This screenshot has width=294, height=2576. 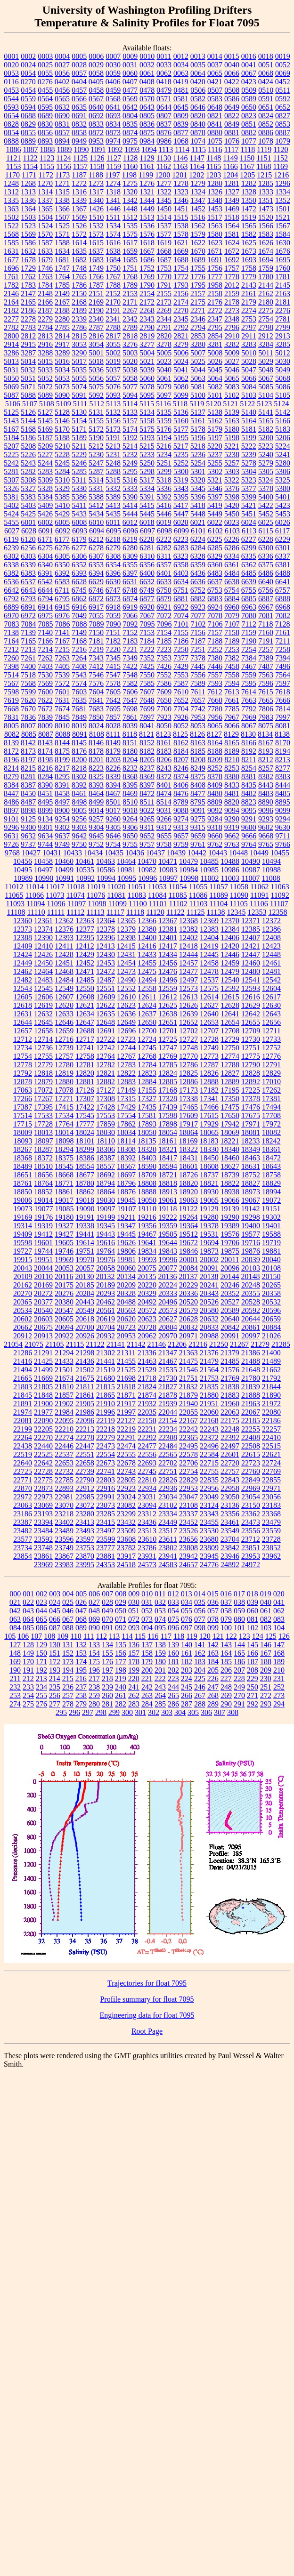 I want to click on 12825, so click(x=188, y=1073).